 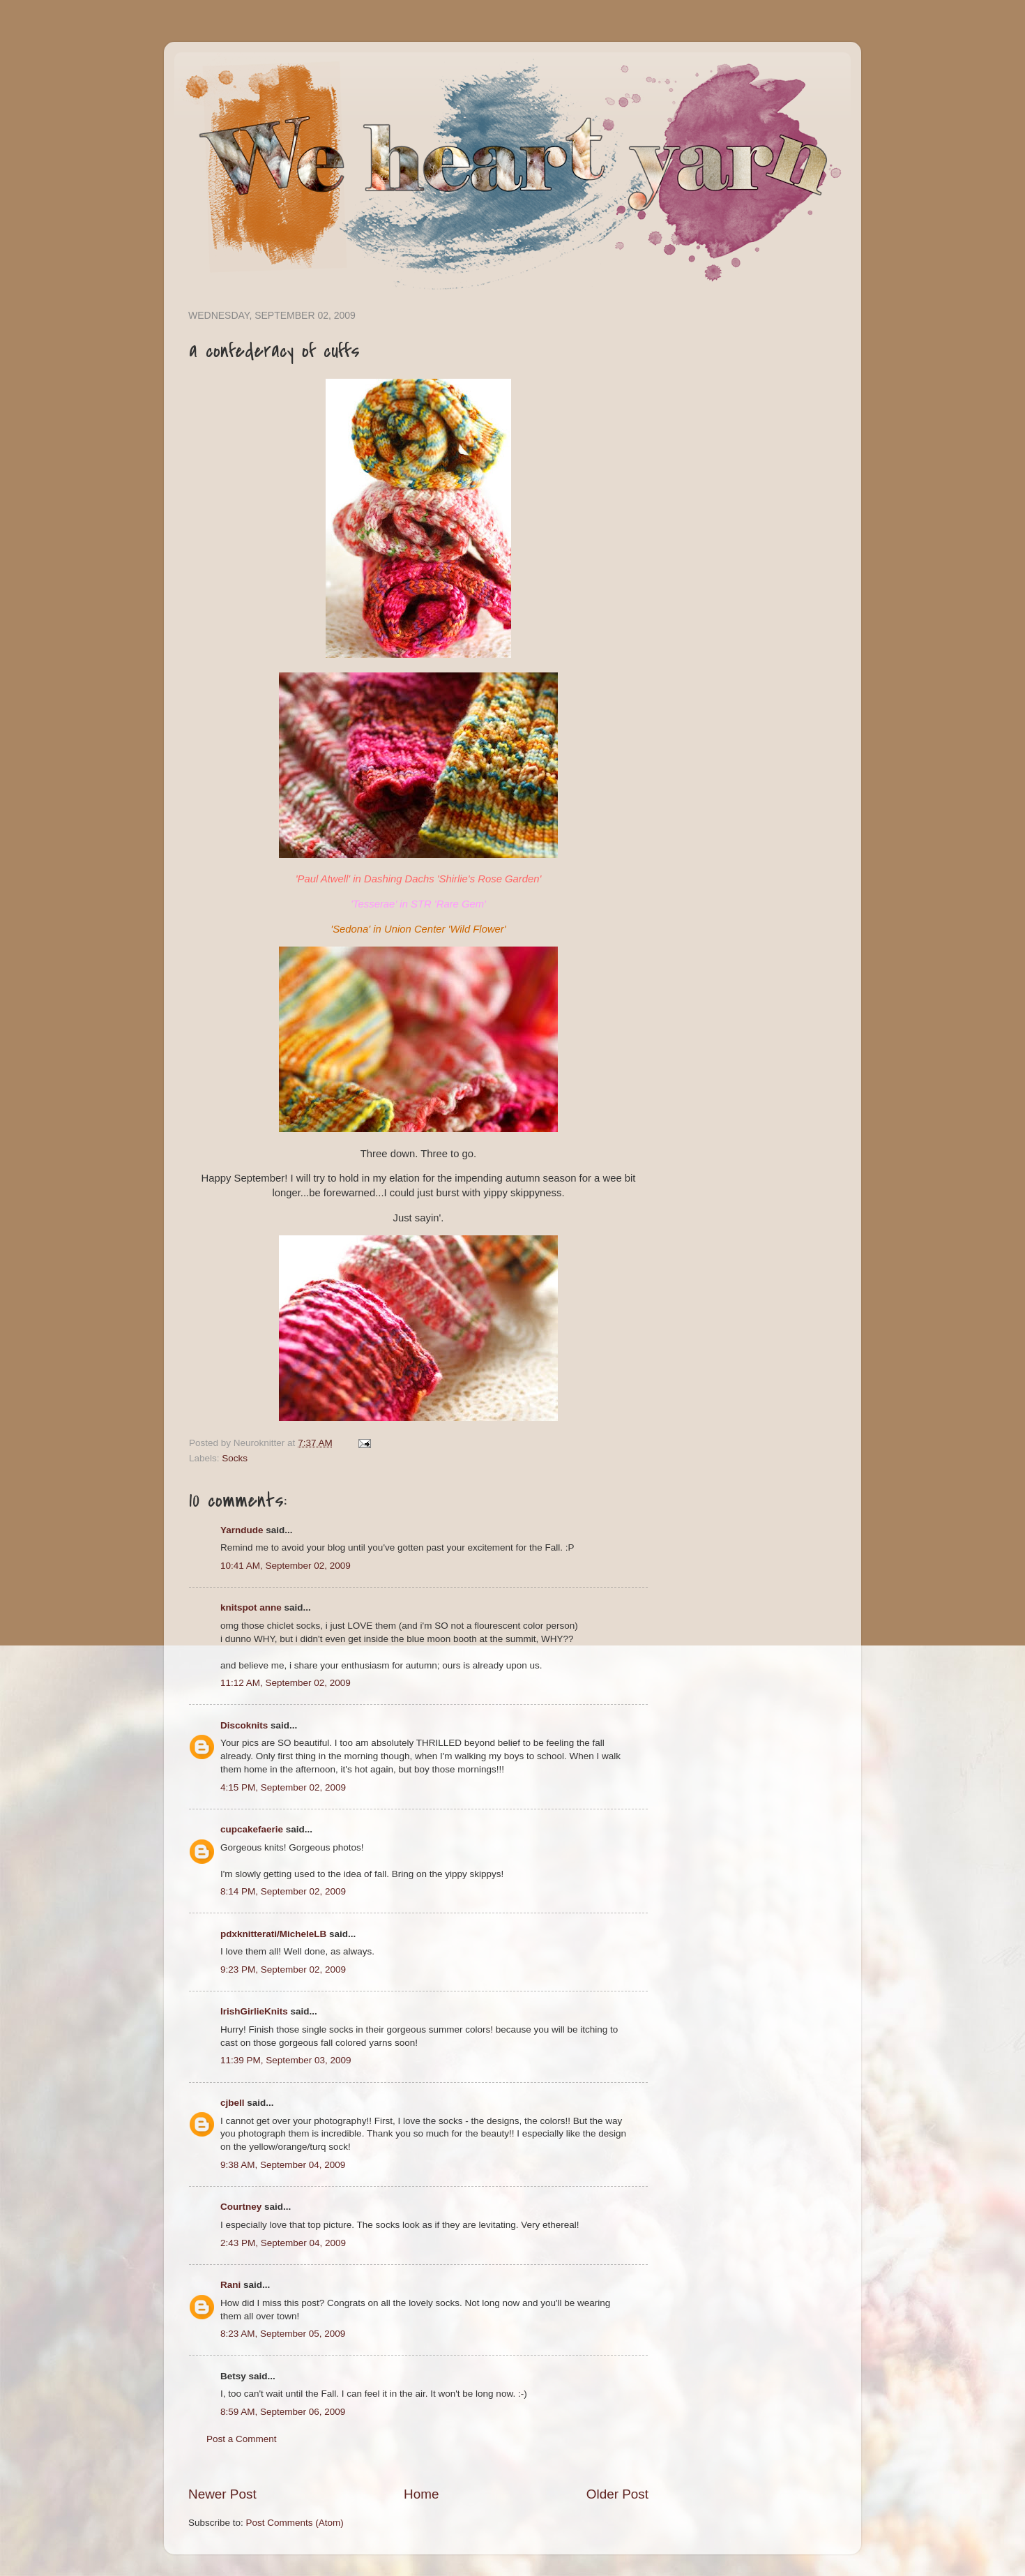 What do you see at coordinates (251, 1607) in the screenshot?
I see `knitspot anne` at bounding box center [251, 1607].